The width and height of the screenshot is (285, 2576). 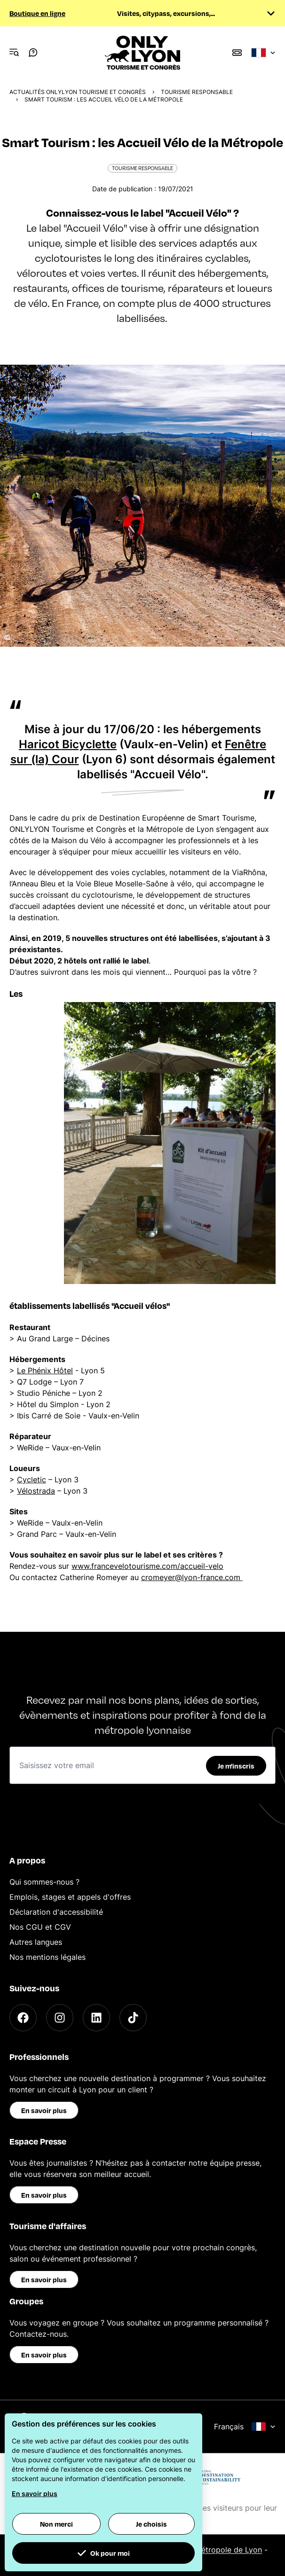 I want to click on [Navigation Menu], so click(x=14, y=52).